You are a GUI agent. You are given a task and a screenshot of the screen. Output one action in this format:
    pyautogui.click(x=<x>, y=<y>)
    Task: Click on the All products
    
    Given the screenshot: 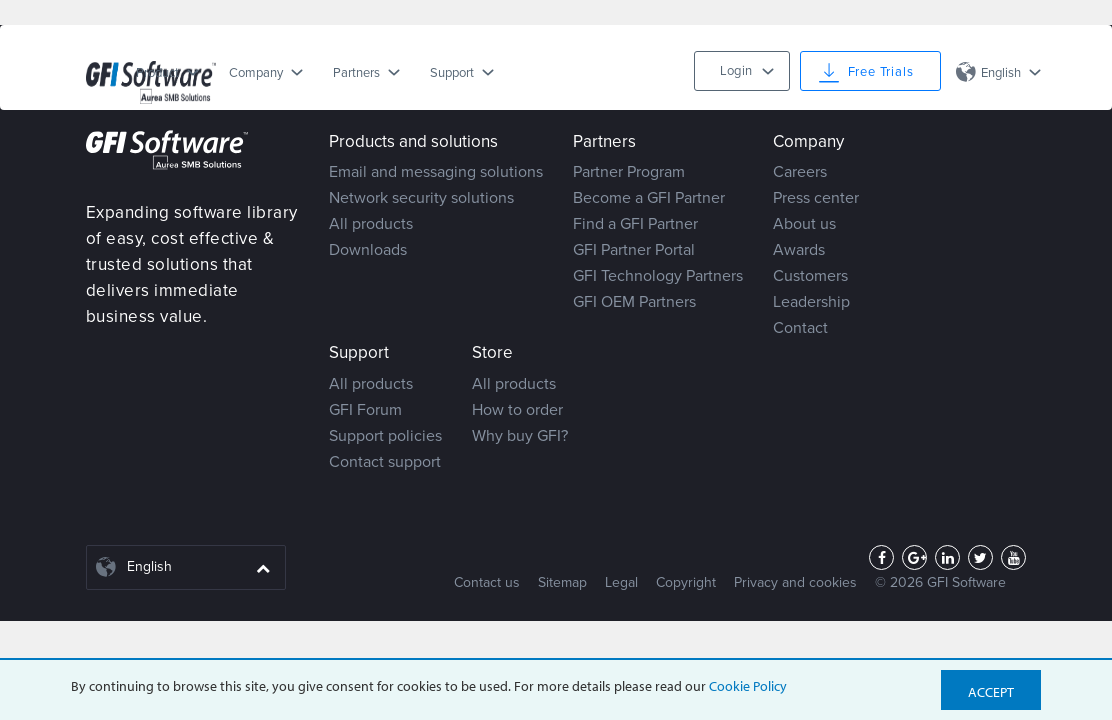 What is the action you would take?
    pyautogui.click(x=371, y=224)
    